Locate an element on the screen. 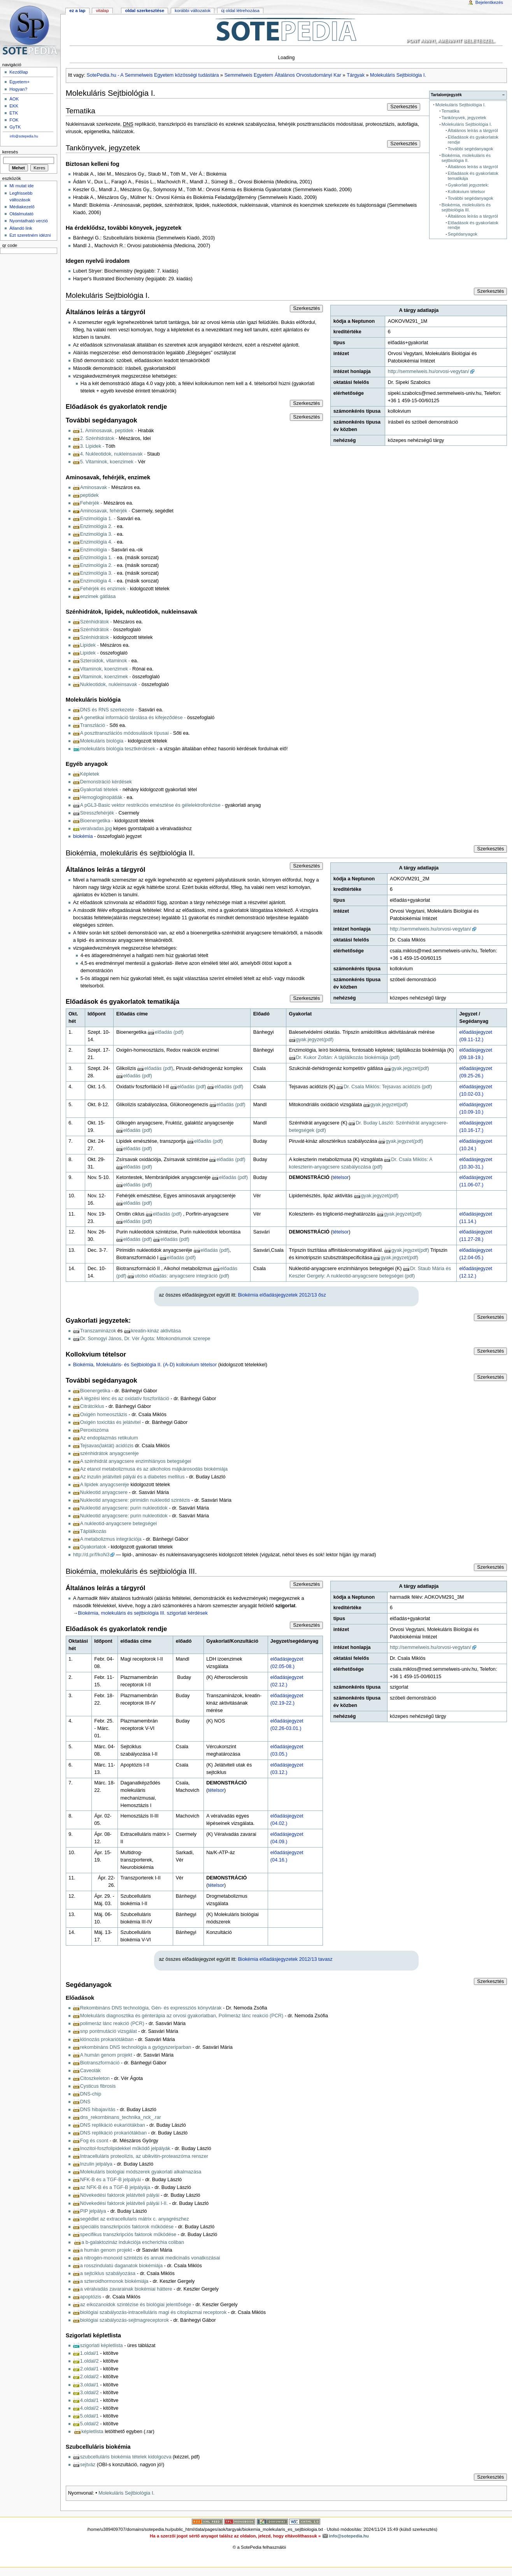  Az endoplazmás retikulum is located at coordinates (109, 1438).